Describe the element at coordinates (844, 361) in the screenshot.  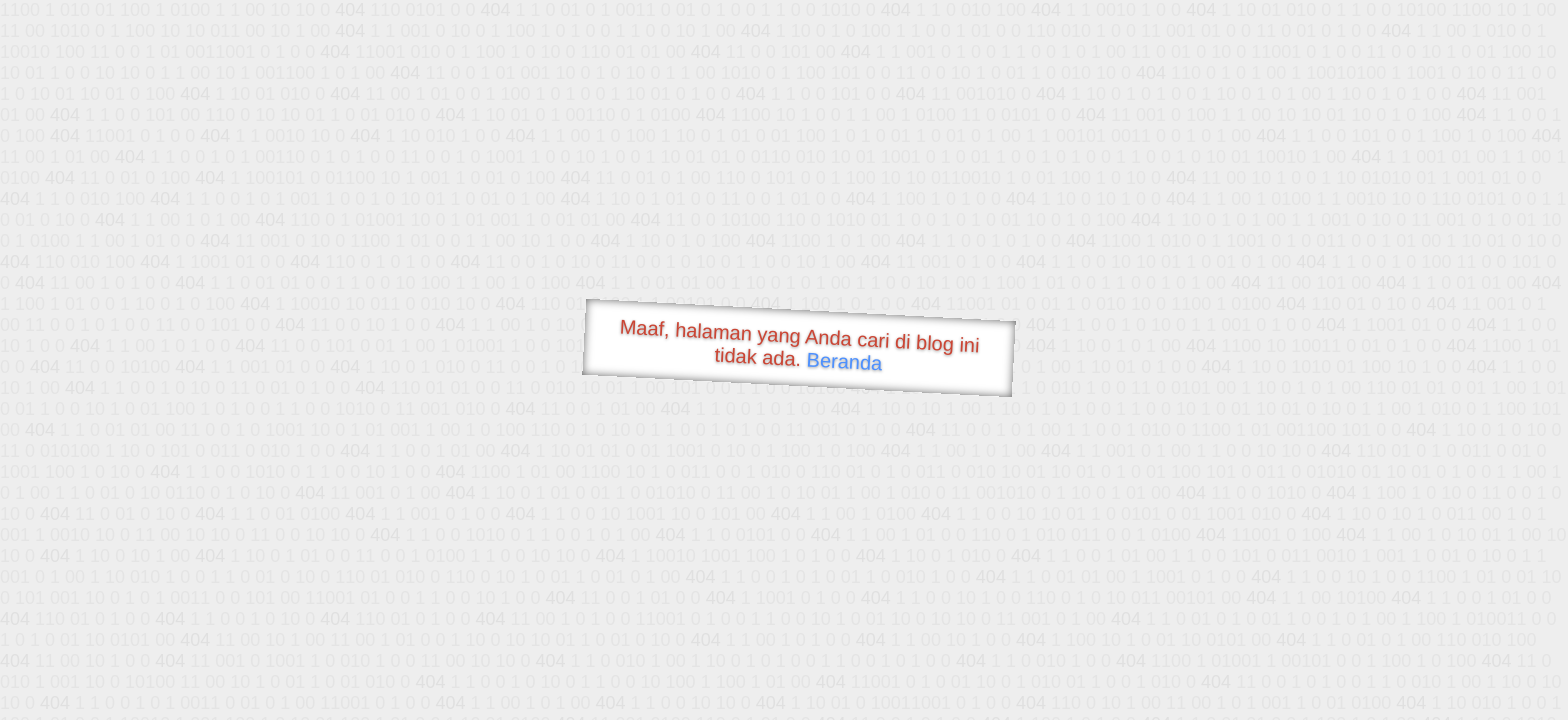
I see `Beranda` at that location.